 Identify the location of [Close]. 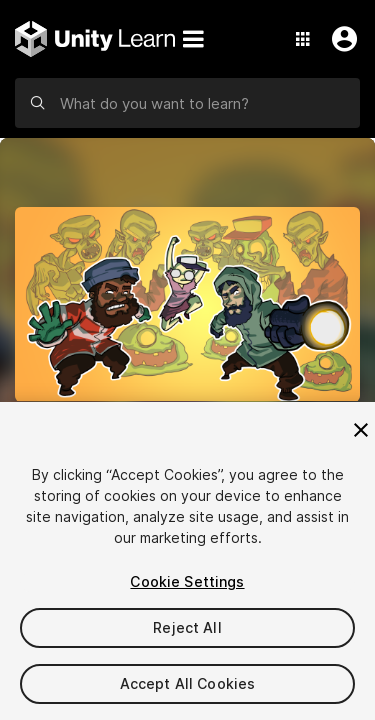
(361, 430).